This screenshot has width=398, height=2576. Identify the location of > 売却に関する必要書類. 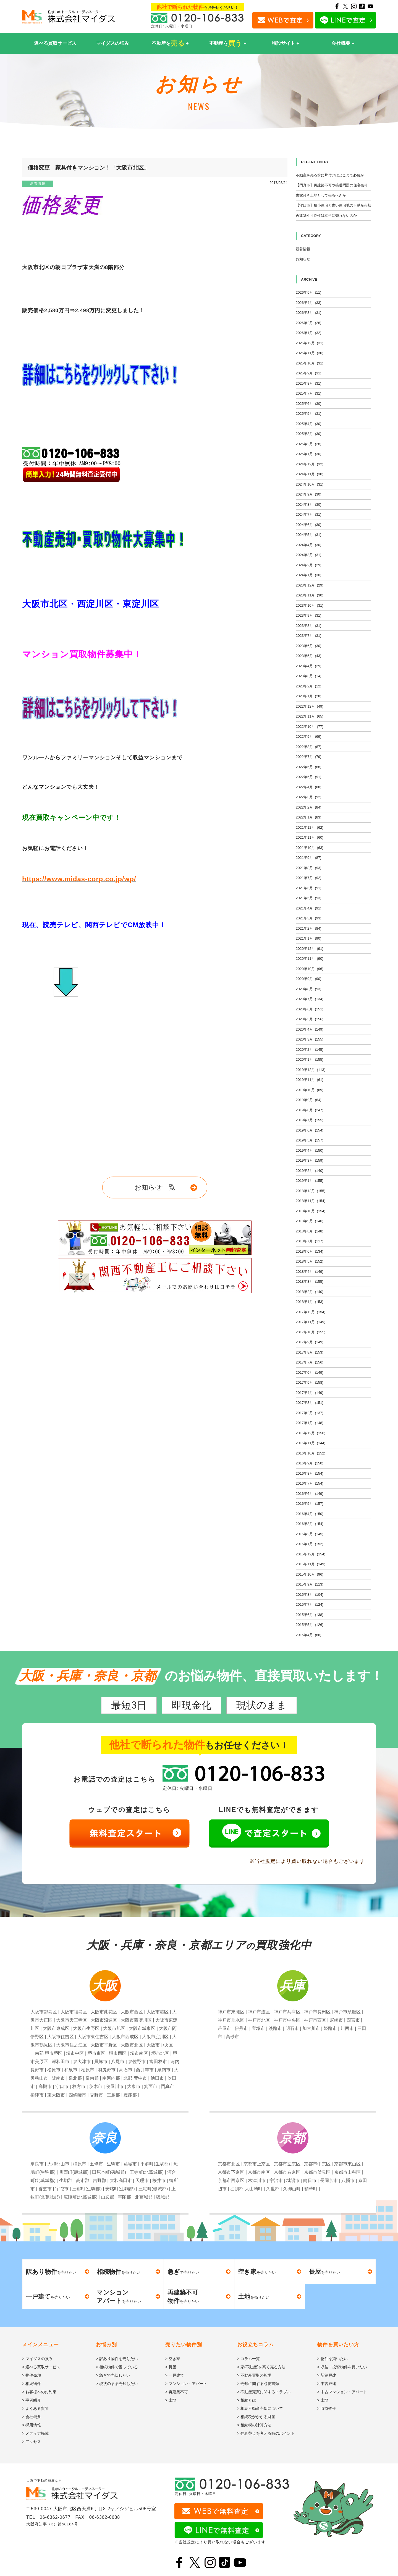
(258, 2383).